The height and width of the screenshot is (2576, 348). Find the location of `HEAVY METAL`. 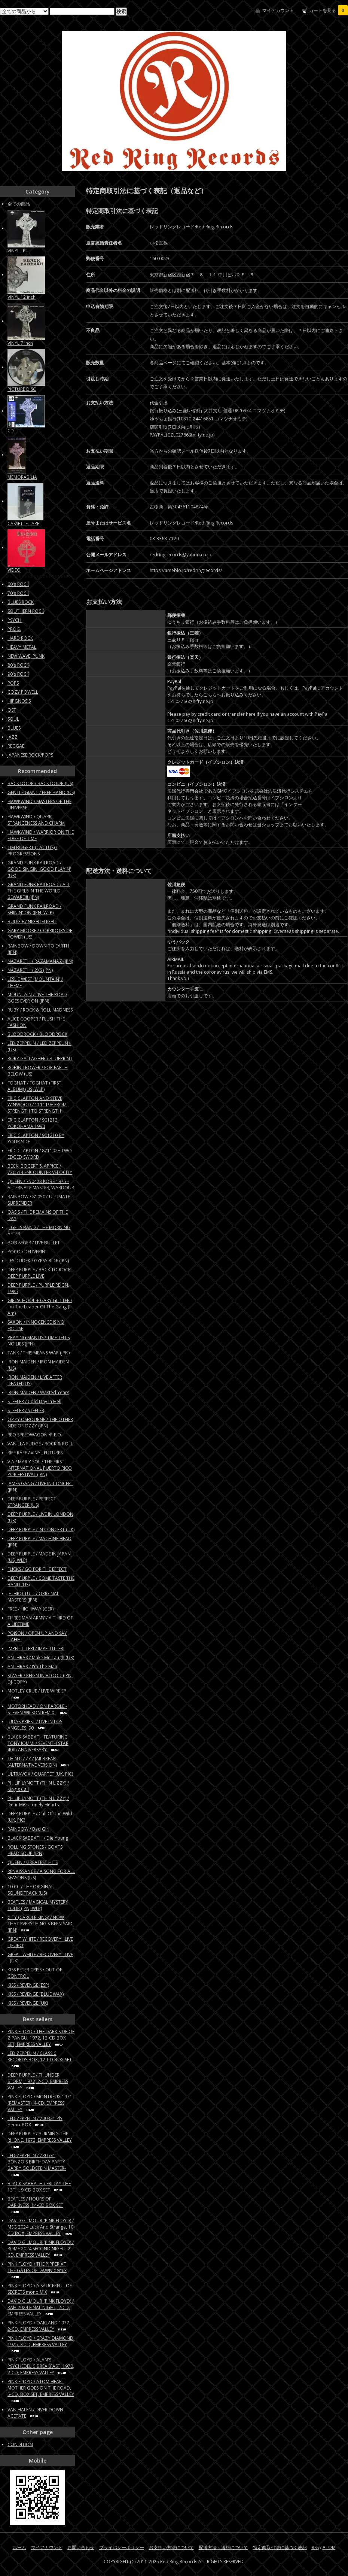

HEAVY METAL is located at coordinates (21, 647).